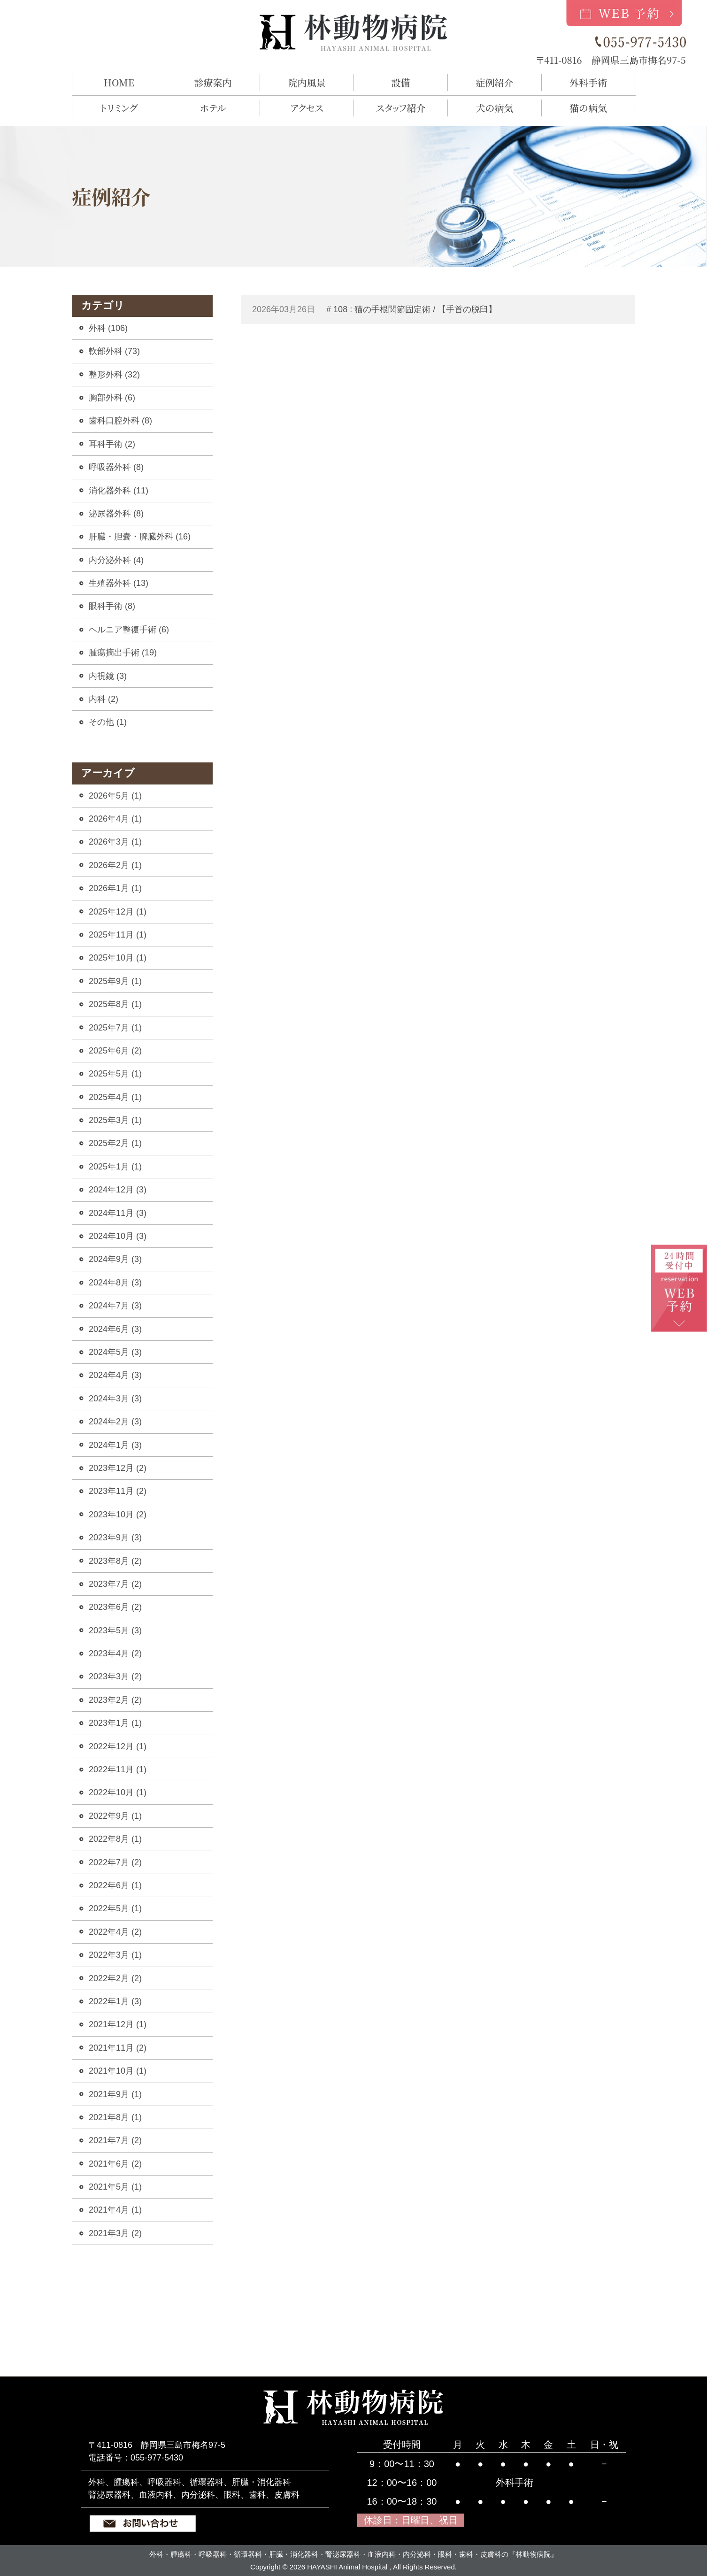  Describe the element at coordinates (117, 1769) in the screenshot. I see `2022年11月 (1)` at that location.